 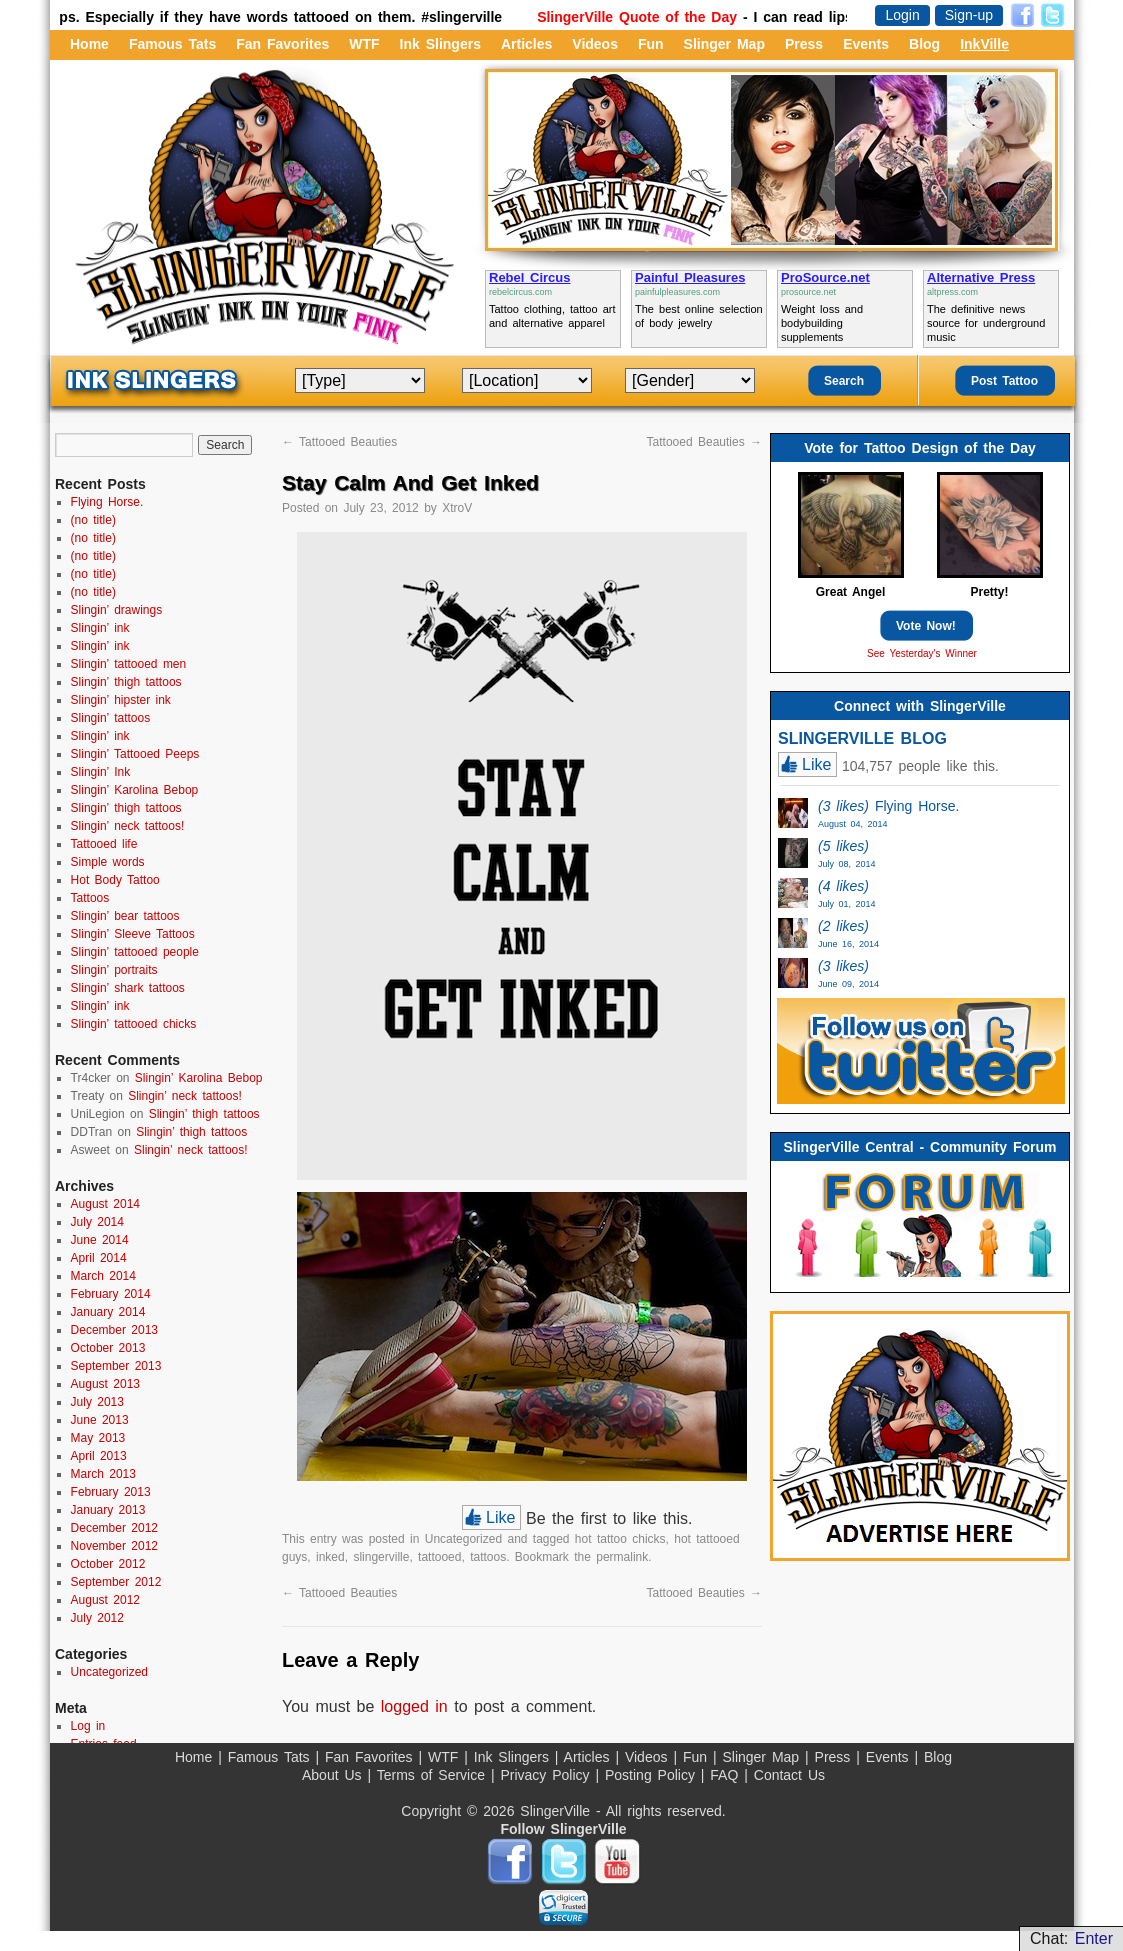 I want to click on (no title), so click(x=93, y=520).